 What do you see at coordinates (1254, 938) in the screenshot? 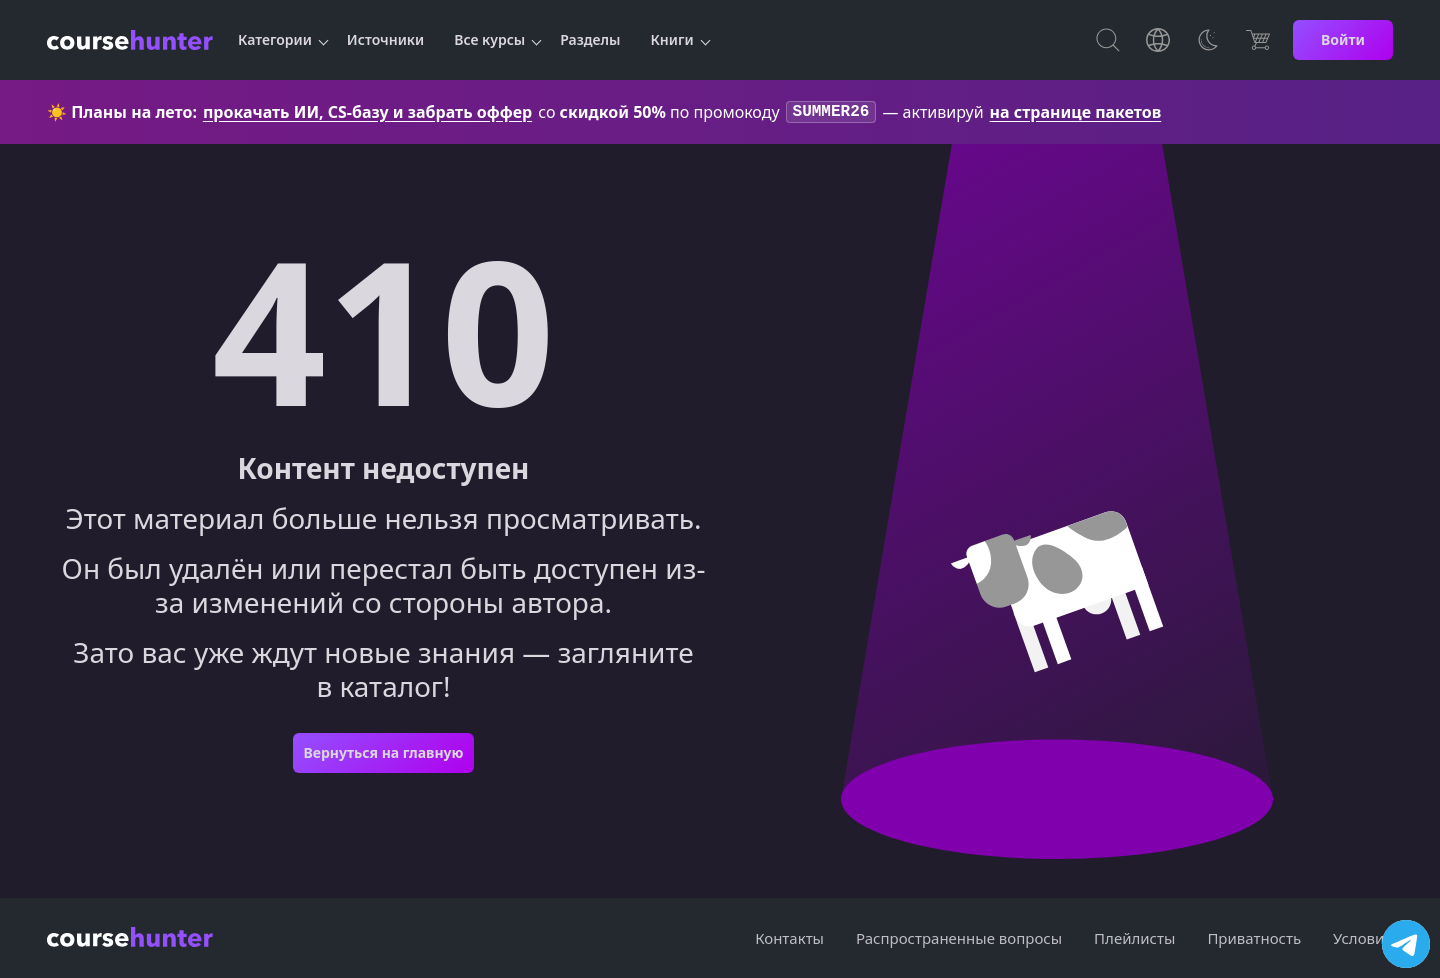
I see `Приватность` at bounding box center [1254, 938].